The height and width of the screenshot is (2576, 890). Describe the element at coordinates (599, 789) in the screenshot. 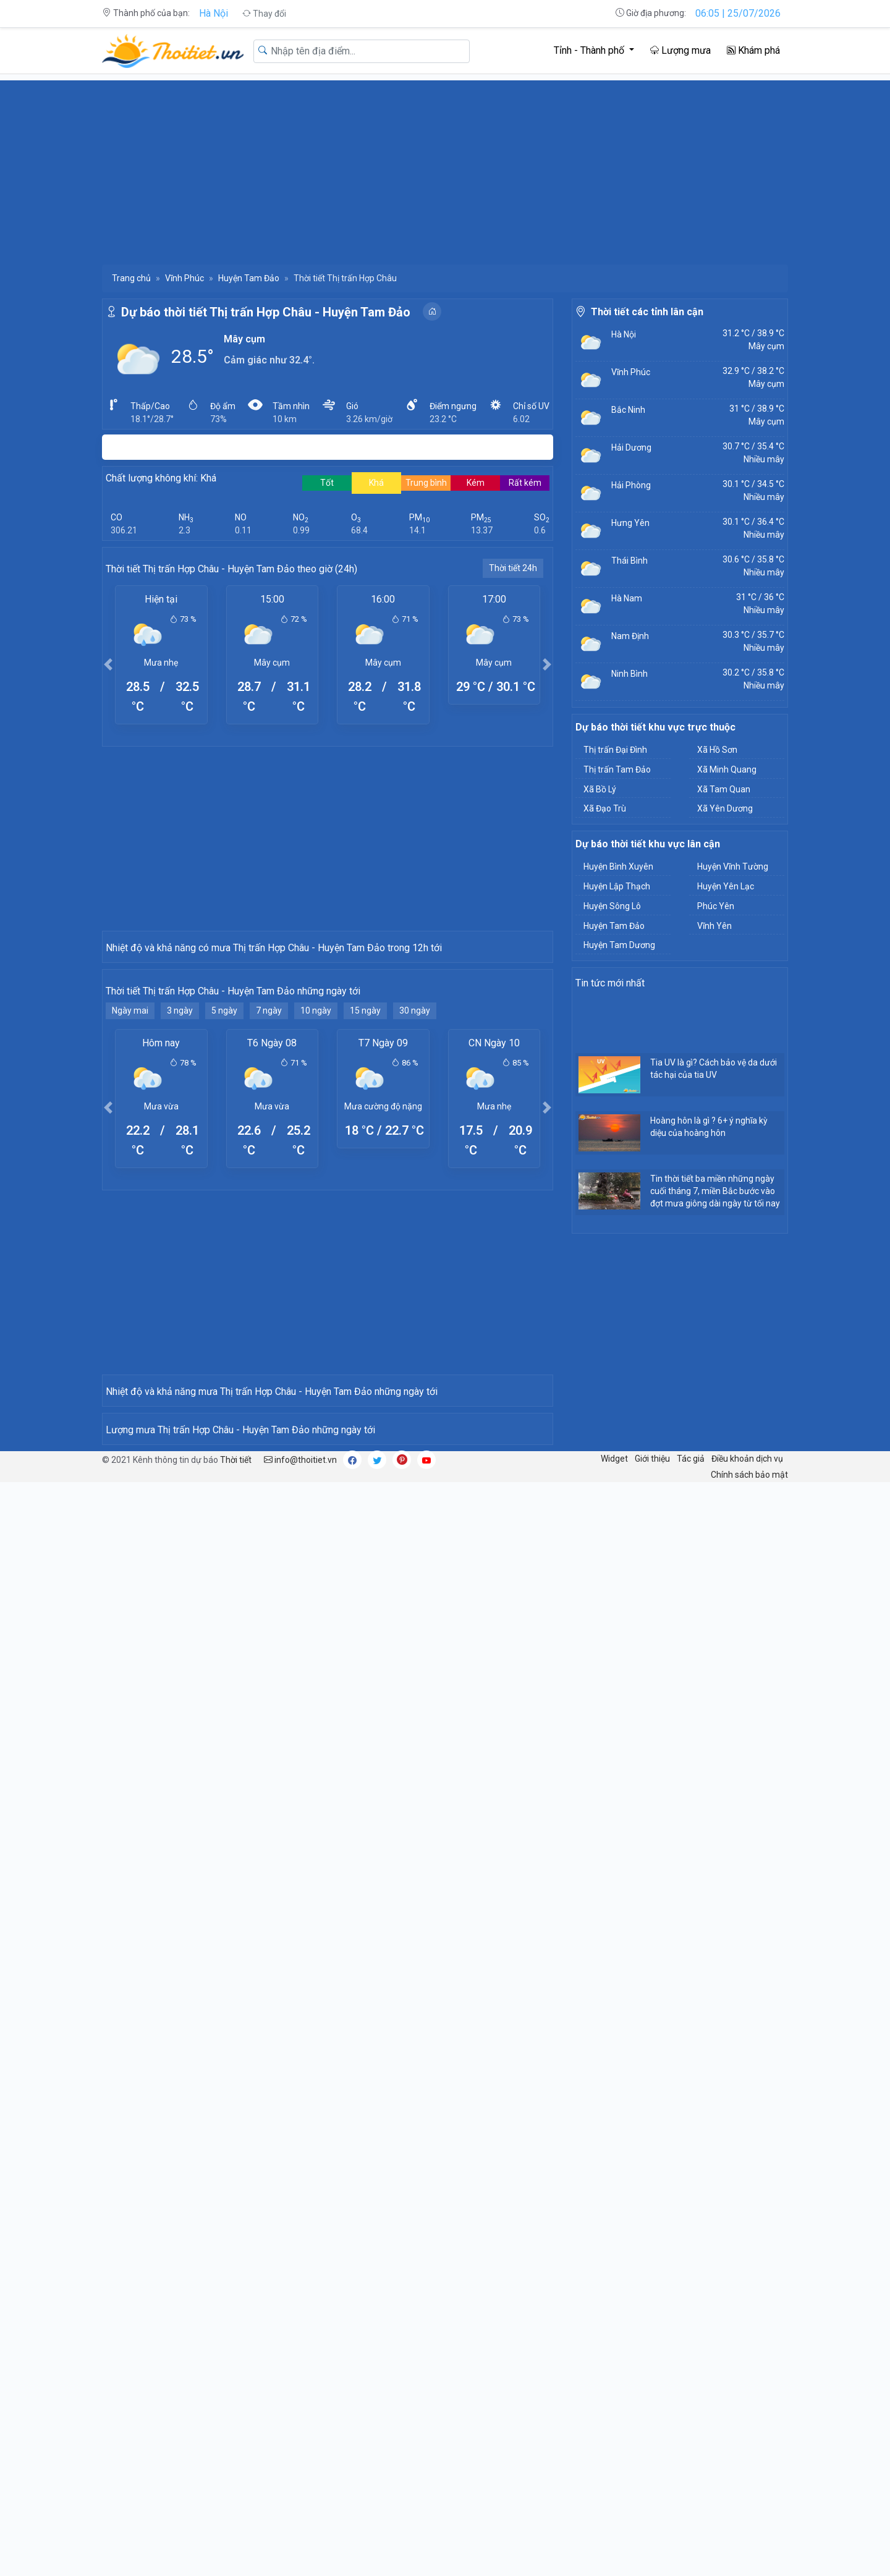

I see `Xã Bồ Lý` at that location.